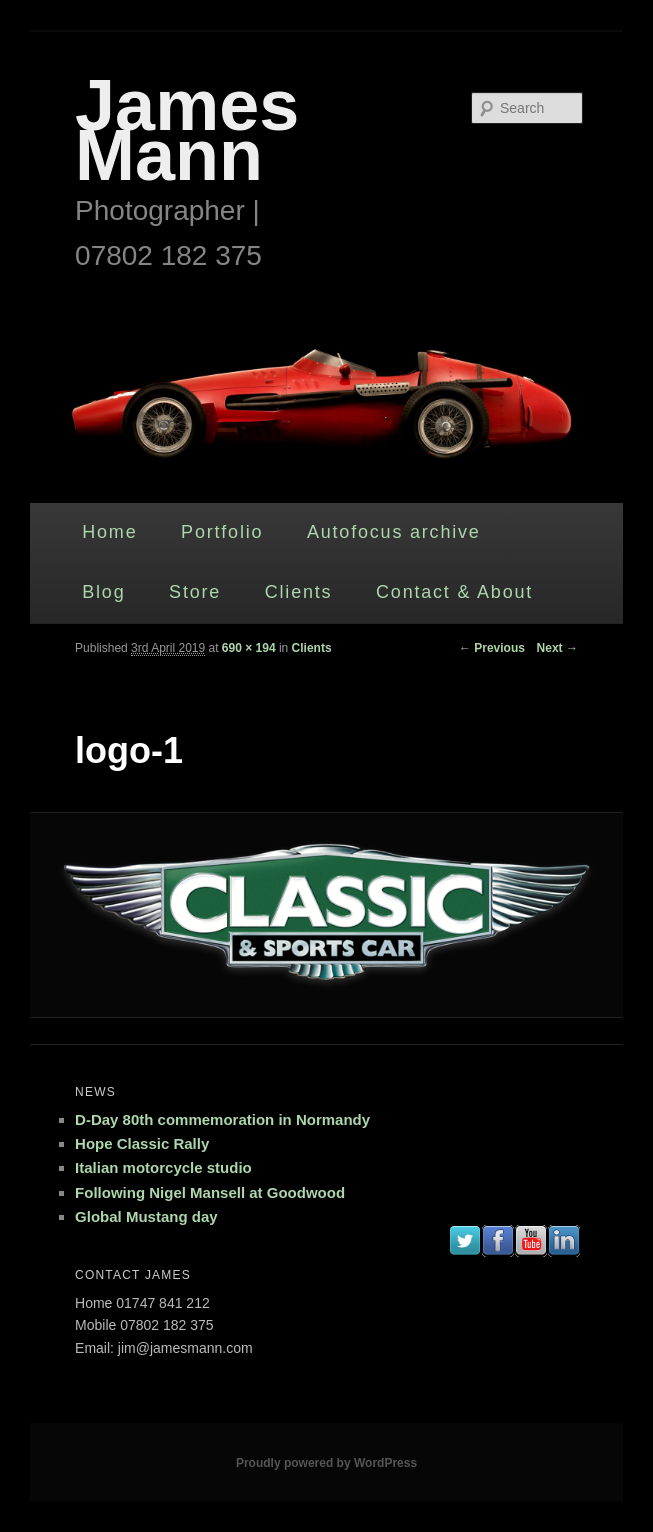  I want to click on Italian motorcycle studio, so click(163, 1167).